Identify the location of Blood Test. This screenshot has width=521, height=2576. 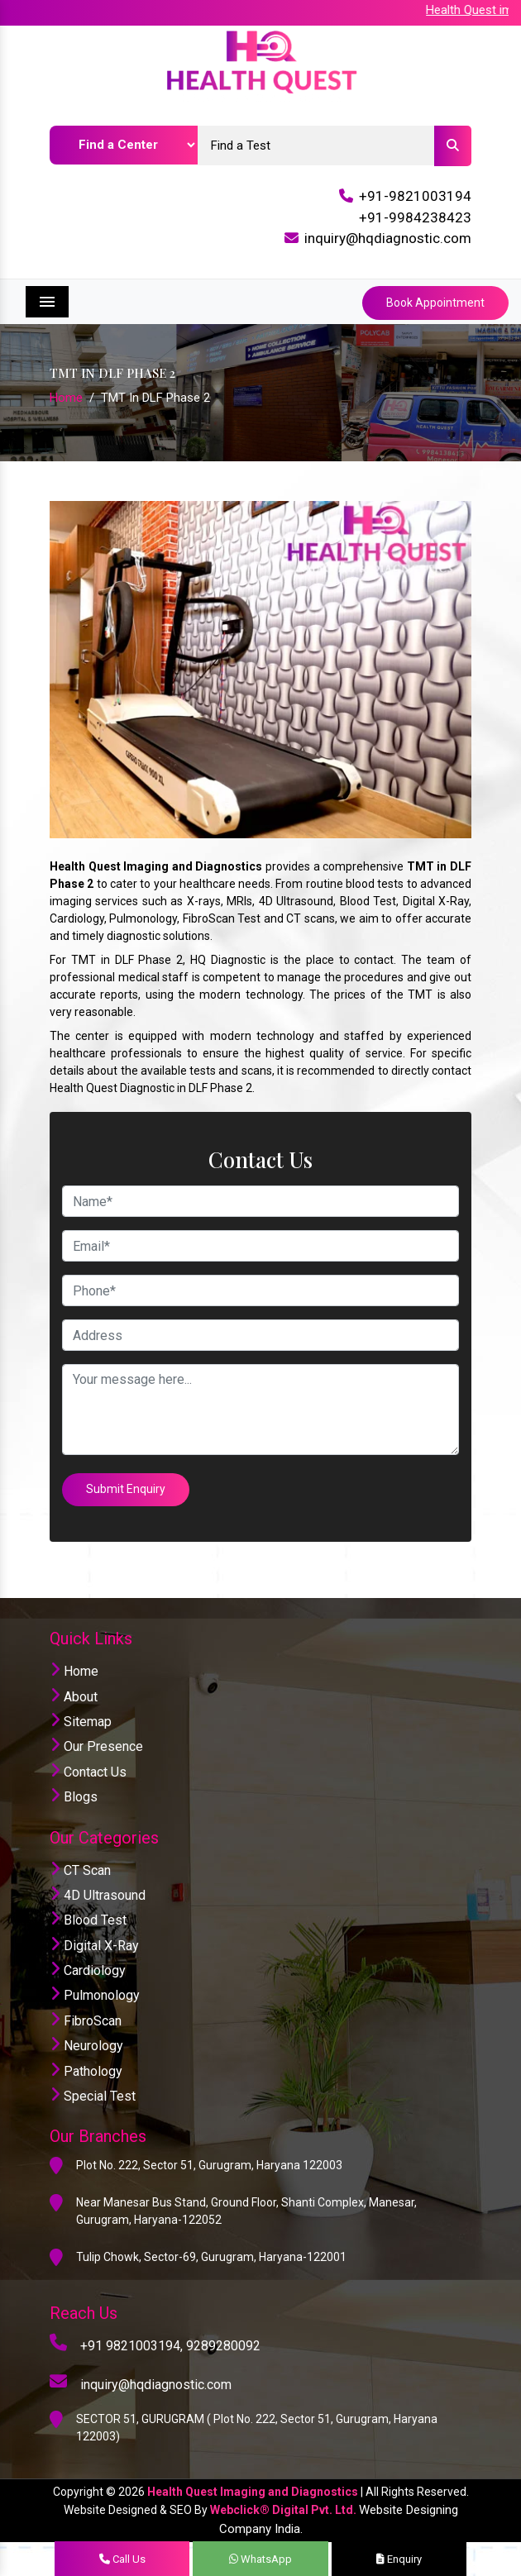
(88, 1920).